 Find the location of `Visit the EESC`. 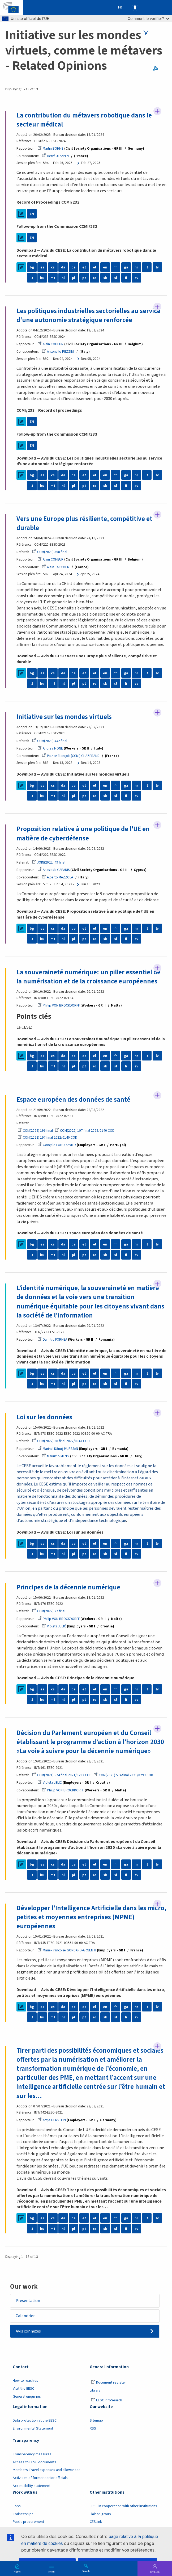

Visit the EESC is located at coordinates (23, 2388).